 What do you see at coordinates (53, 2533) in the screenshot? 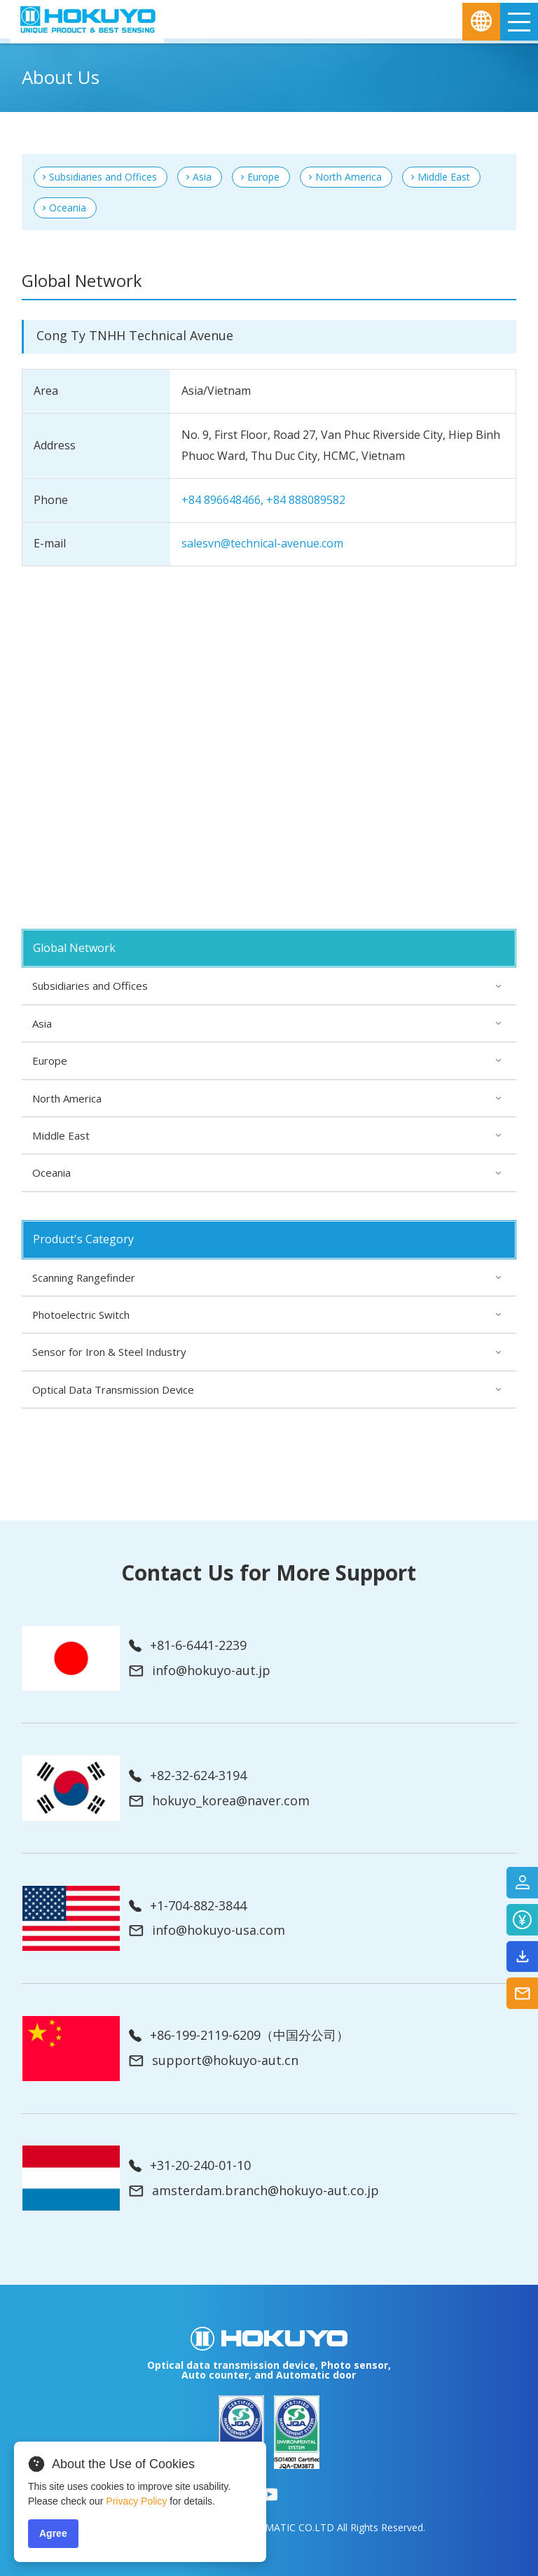
I see `Agree` at bounding box center [53, 2533].